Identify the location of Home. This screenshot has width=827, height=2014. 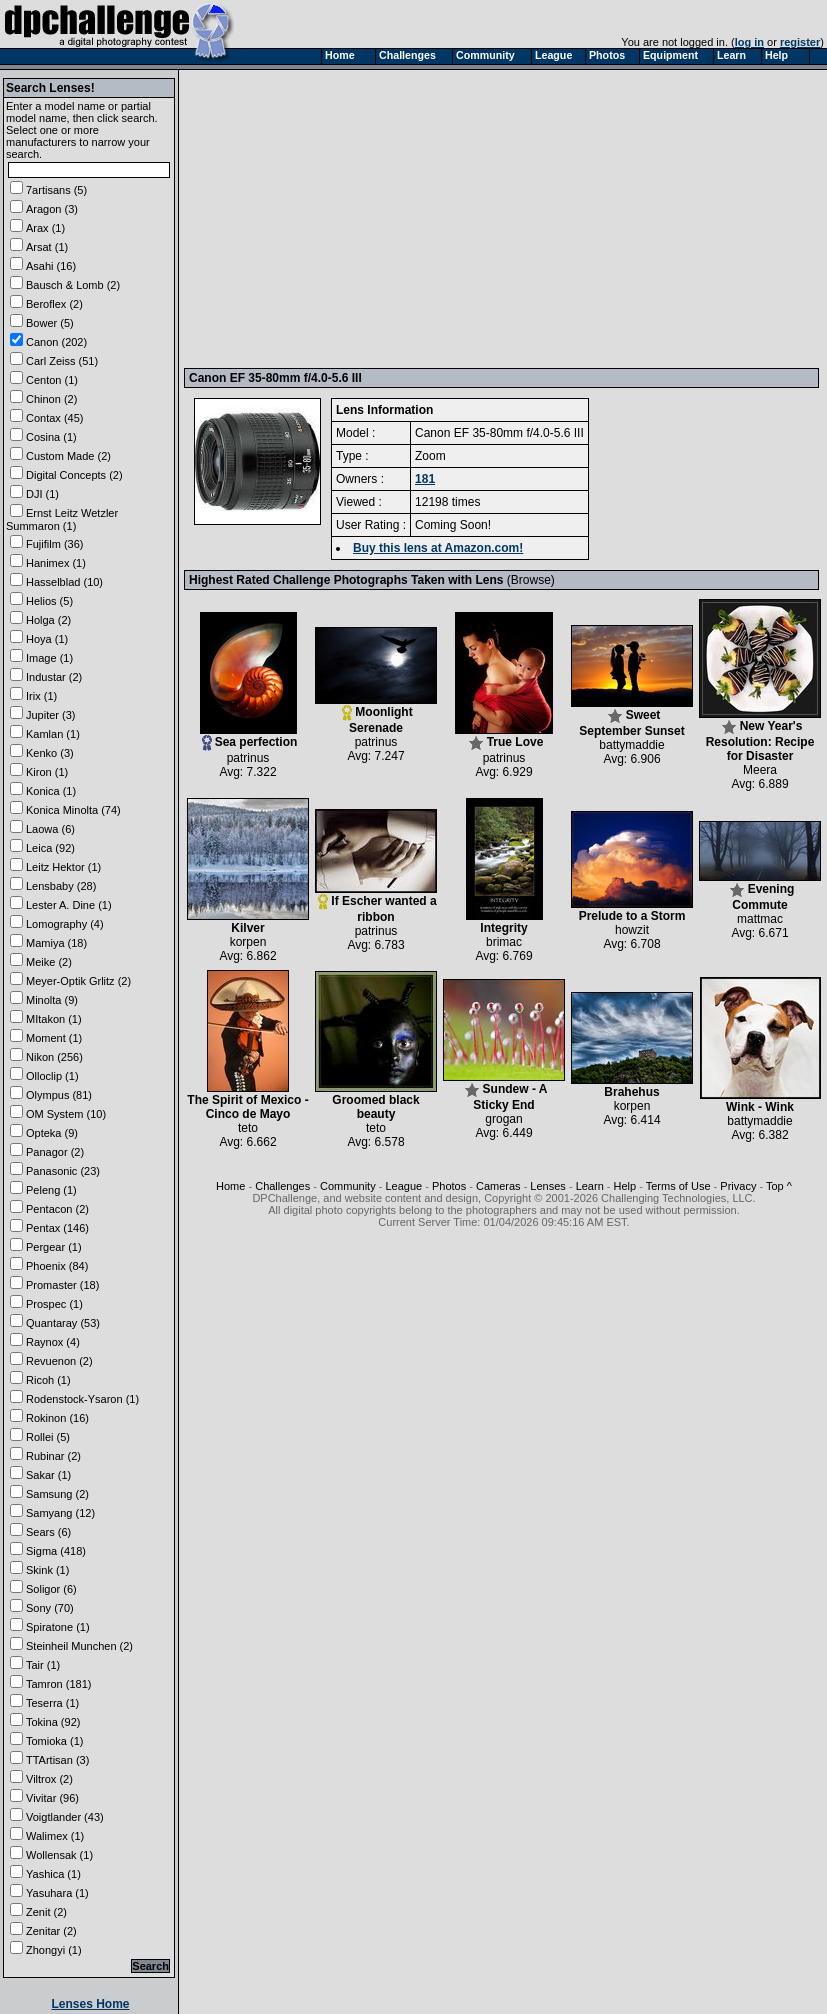
(230, 1186).